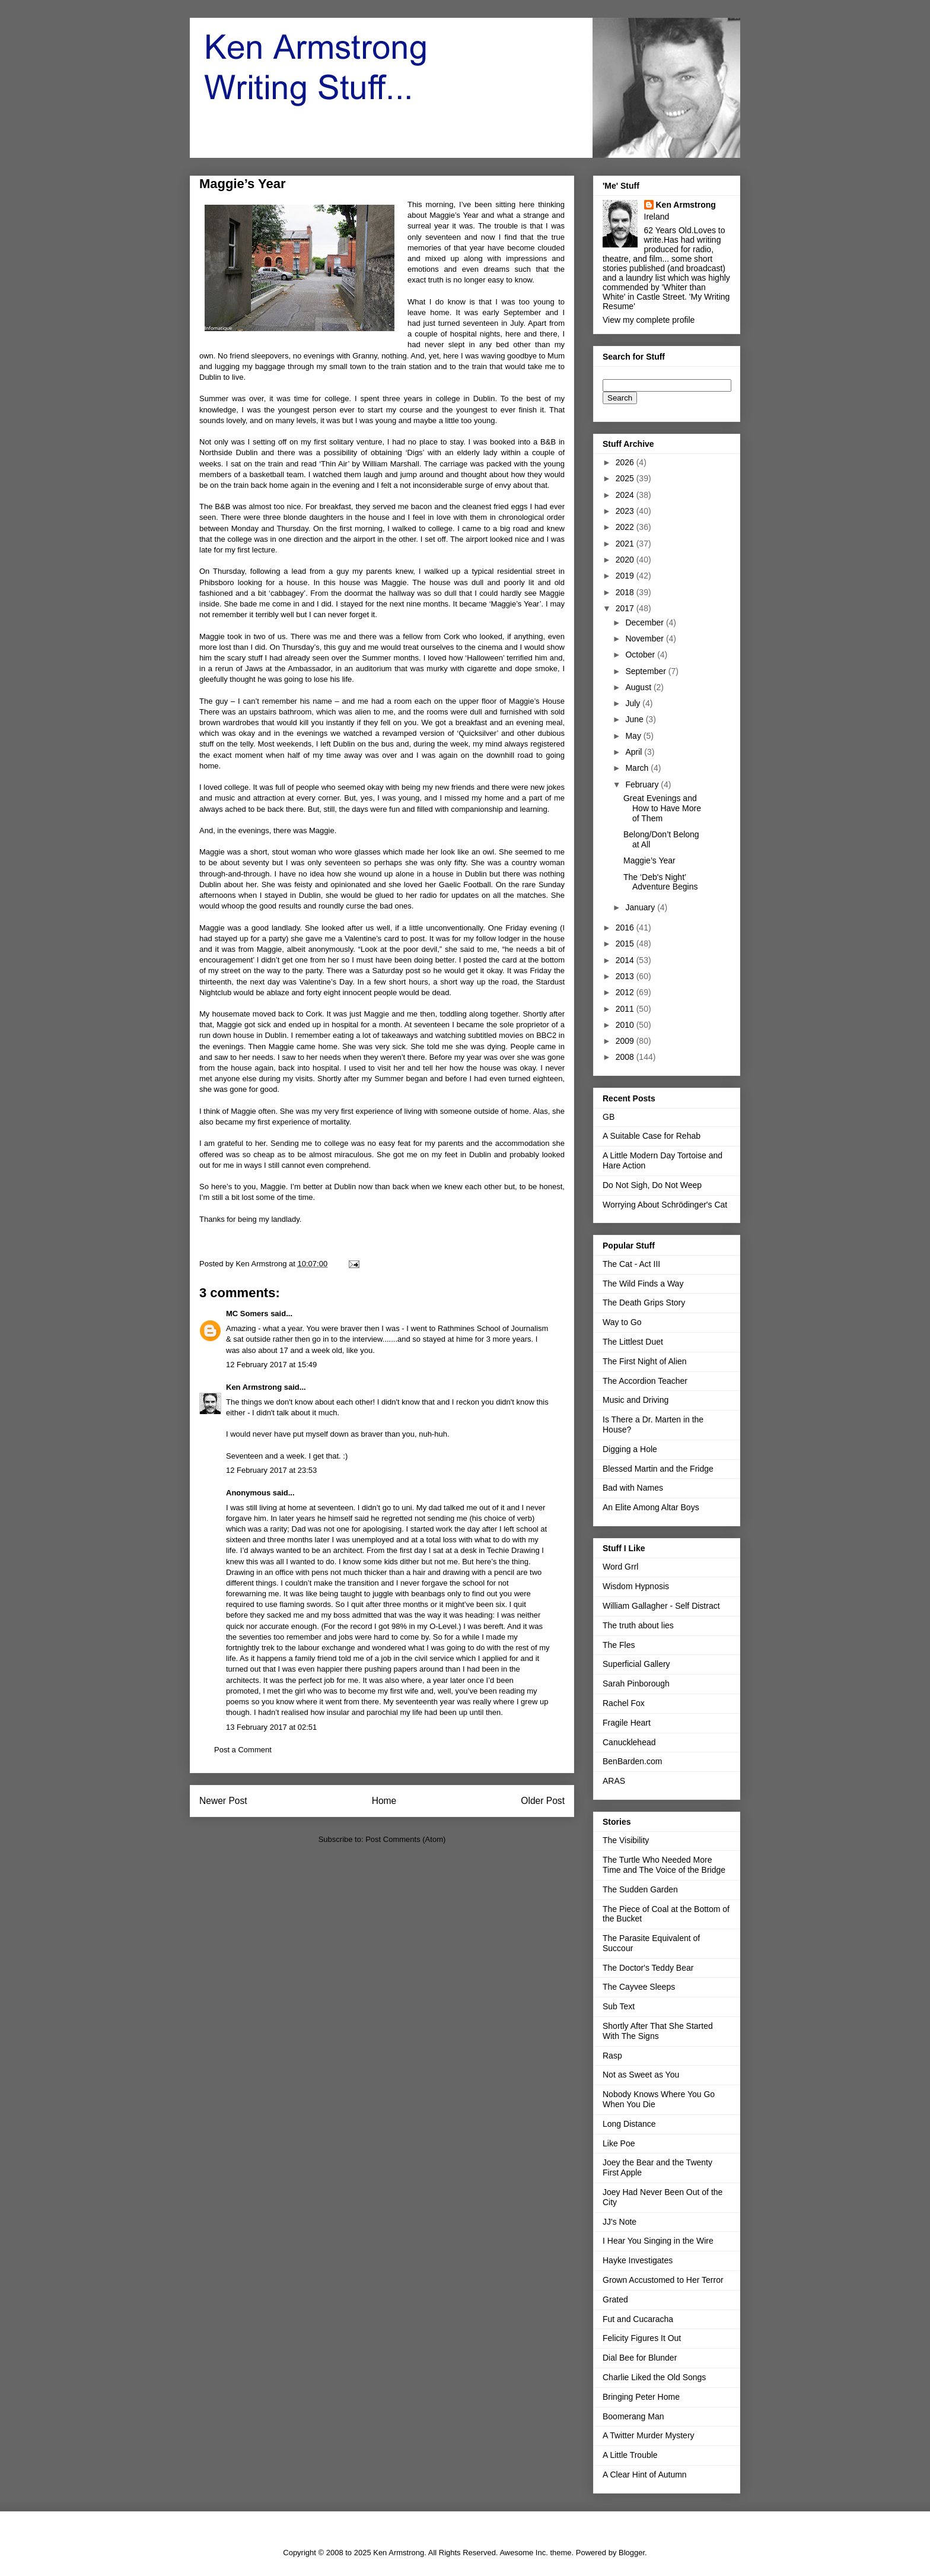 This screenshot has height=2576, width=930. Describe the element at coordinates (661, 1606) in the screenshot. I see `William Gallagher - Self Distract` at that location.